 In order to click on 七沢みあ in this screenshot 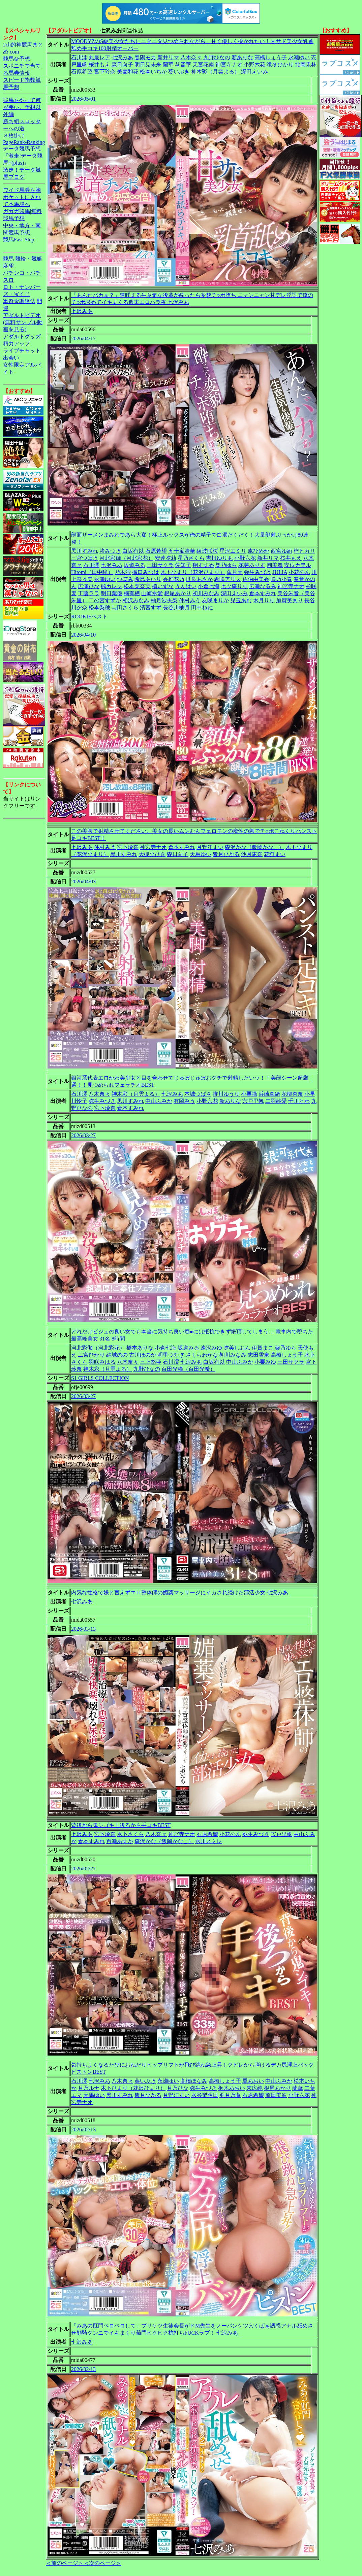, I will do `click(122, 57)`.